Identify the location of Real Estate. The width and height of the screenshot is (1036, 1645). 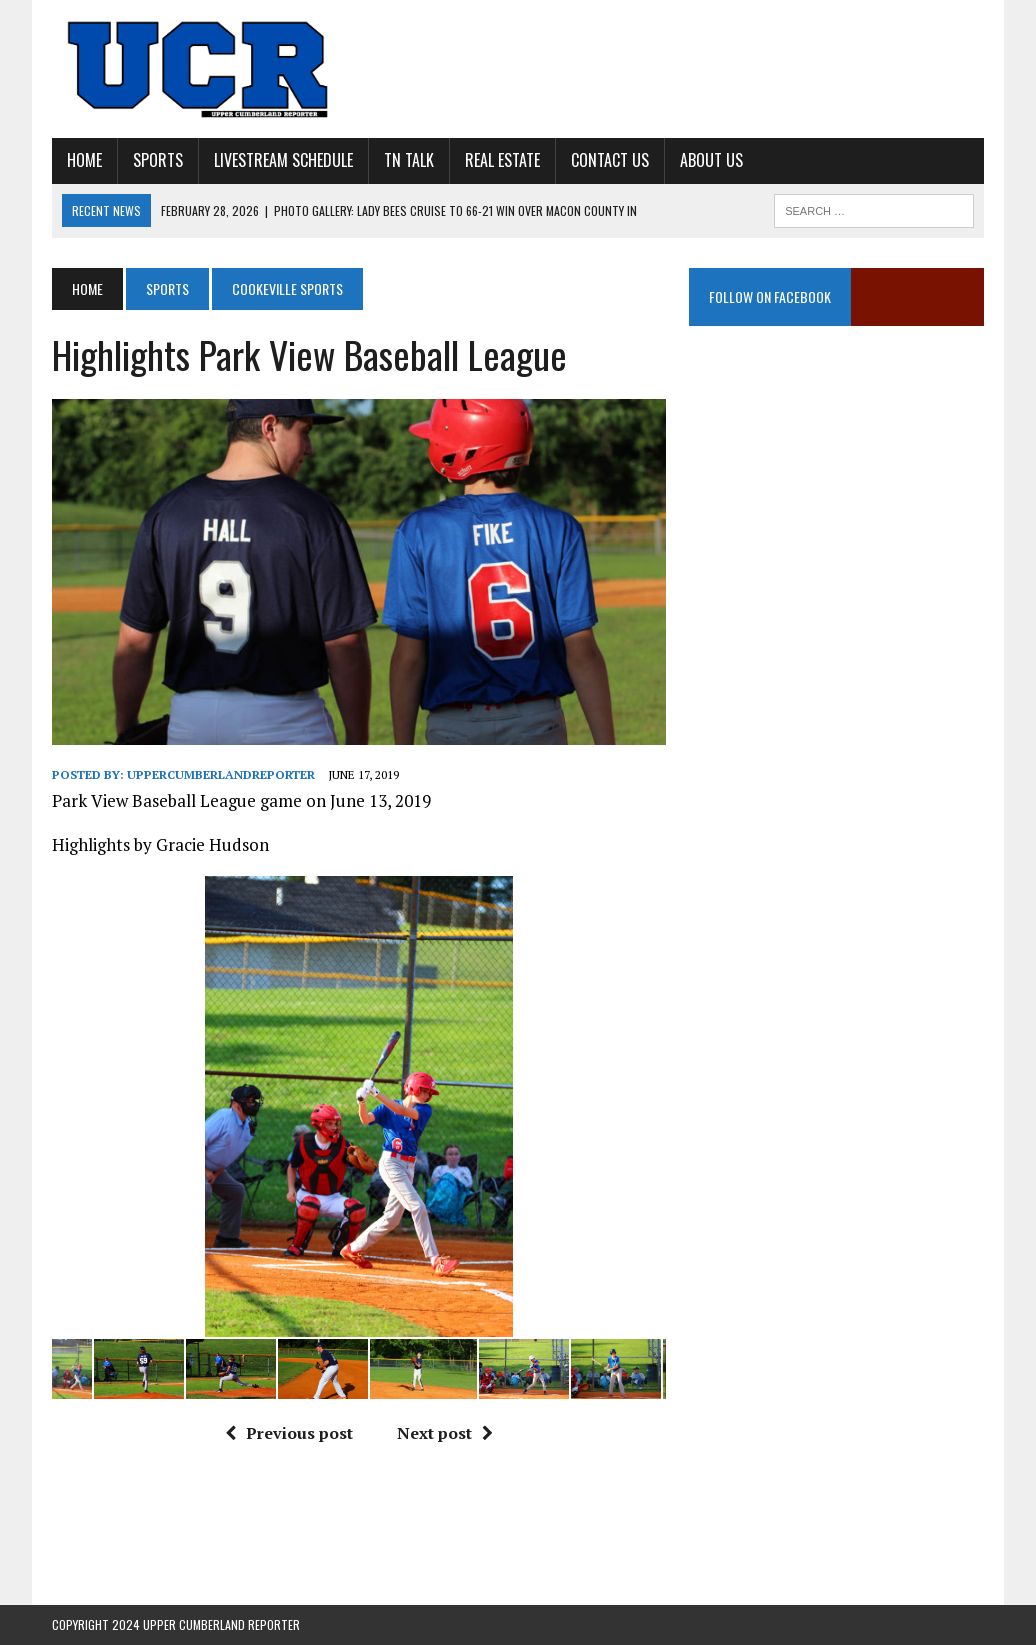
(502, 160).